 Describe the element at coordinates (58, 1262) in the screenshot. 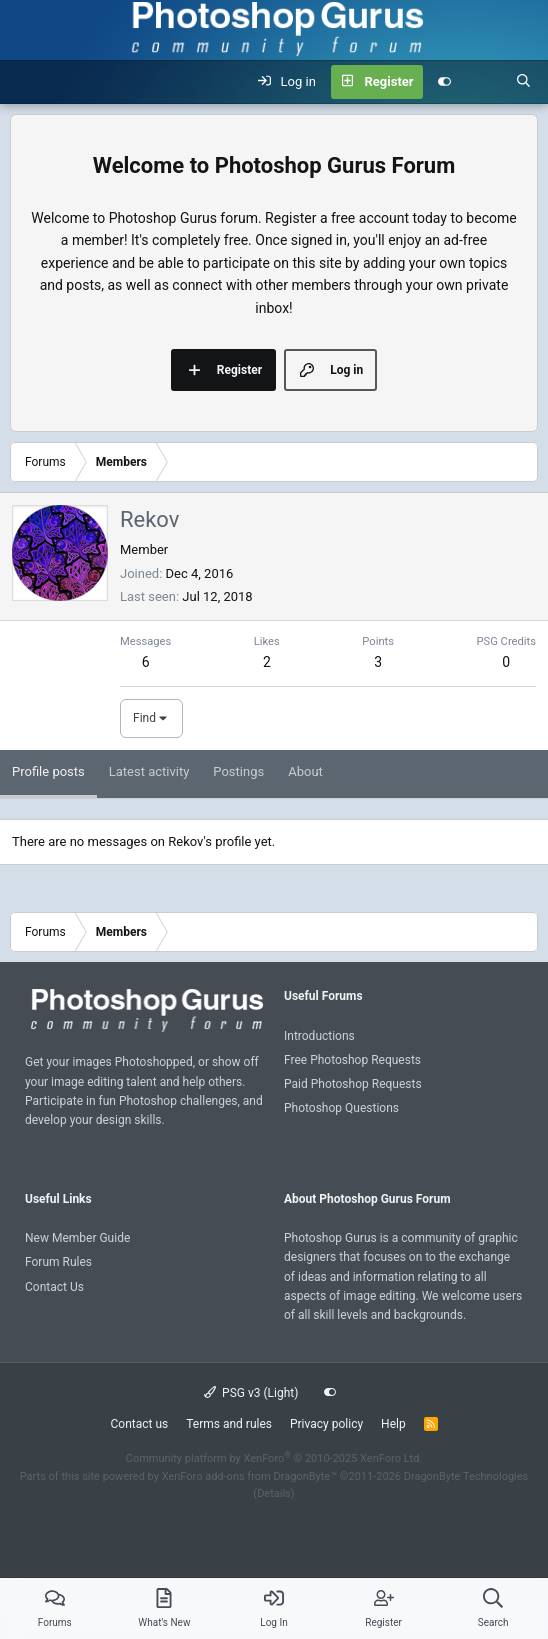

I see `Forum Rules` at that location.